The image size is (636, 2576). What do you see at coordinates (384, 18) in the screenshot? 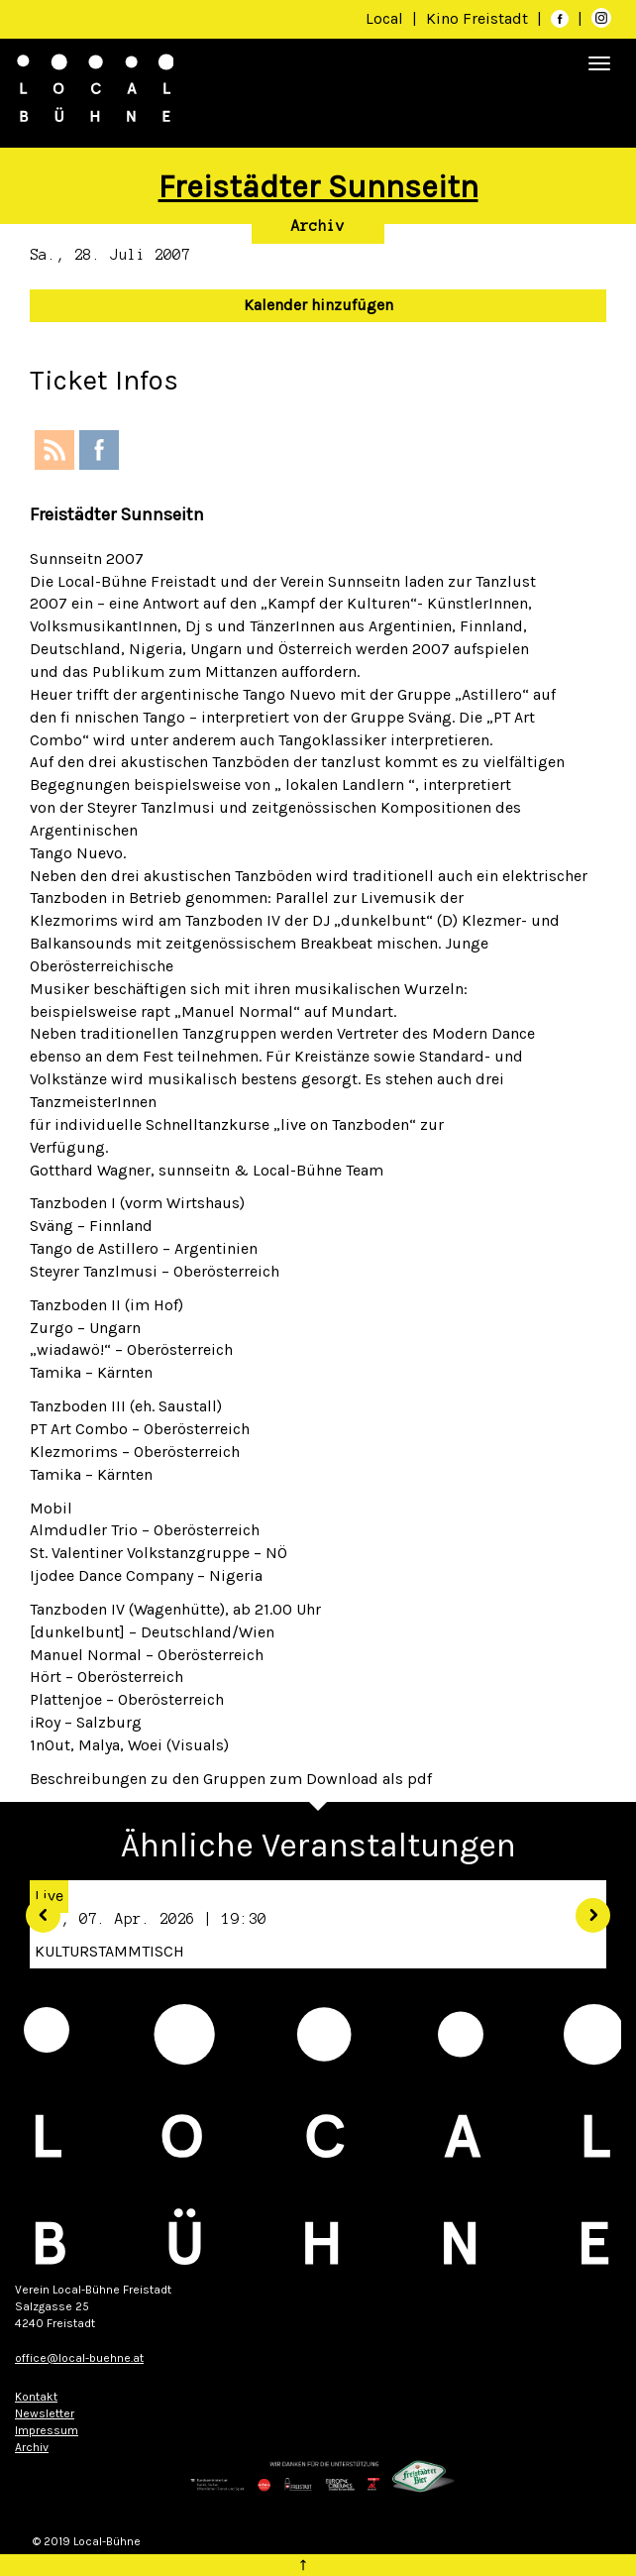
I see `Local` at bounding box center [384, 18].